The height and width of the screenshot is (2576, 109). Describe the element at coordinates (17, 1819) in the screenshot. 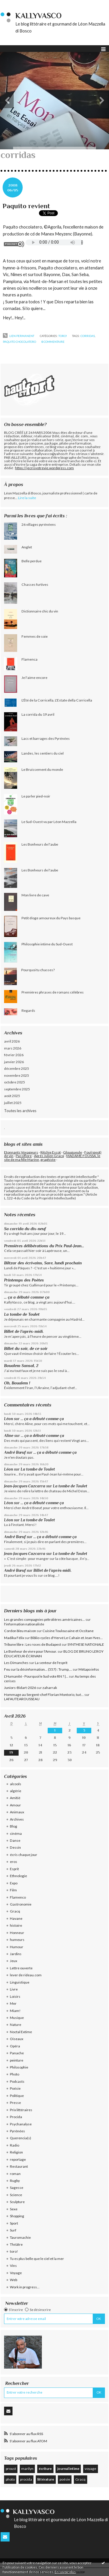

I see `Archives` at that location.